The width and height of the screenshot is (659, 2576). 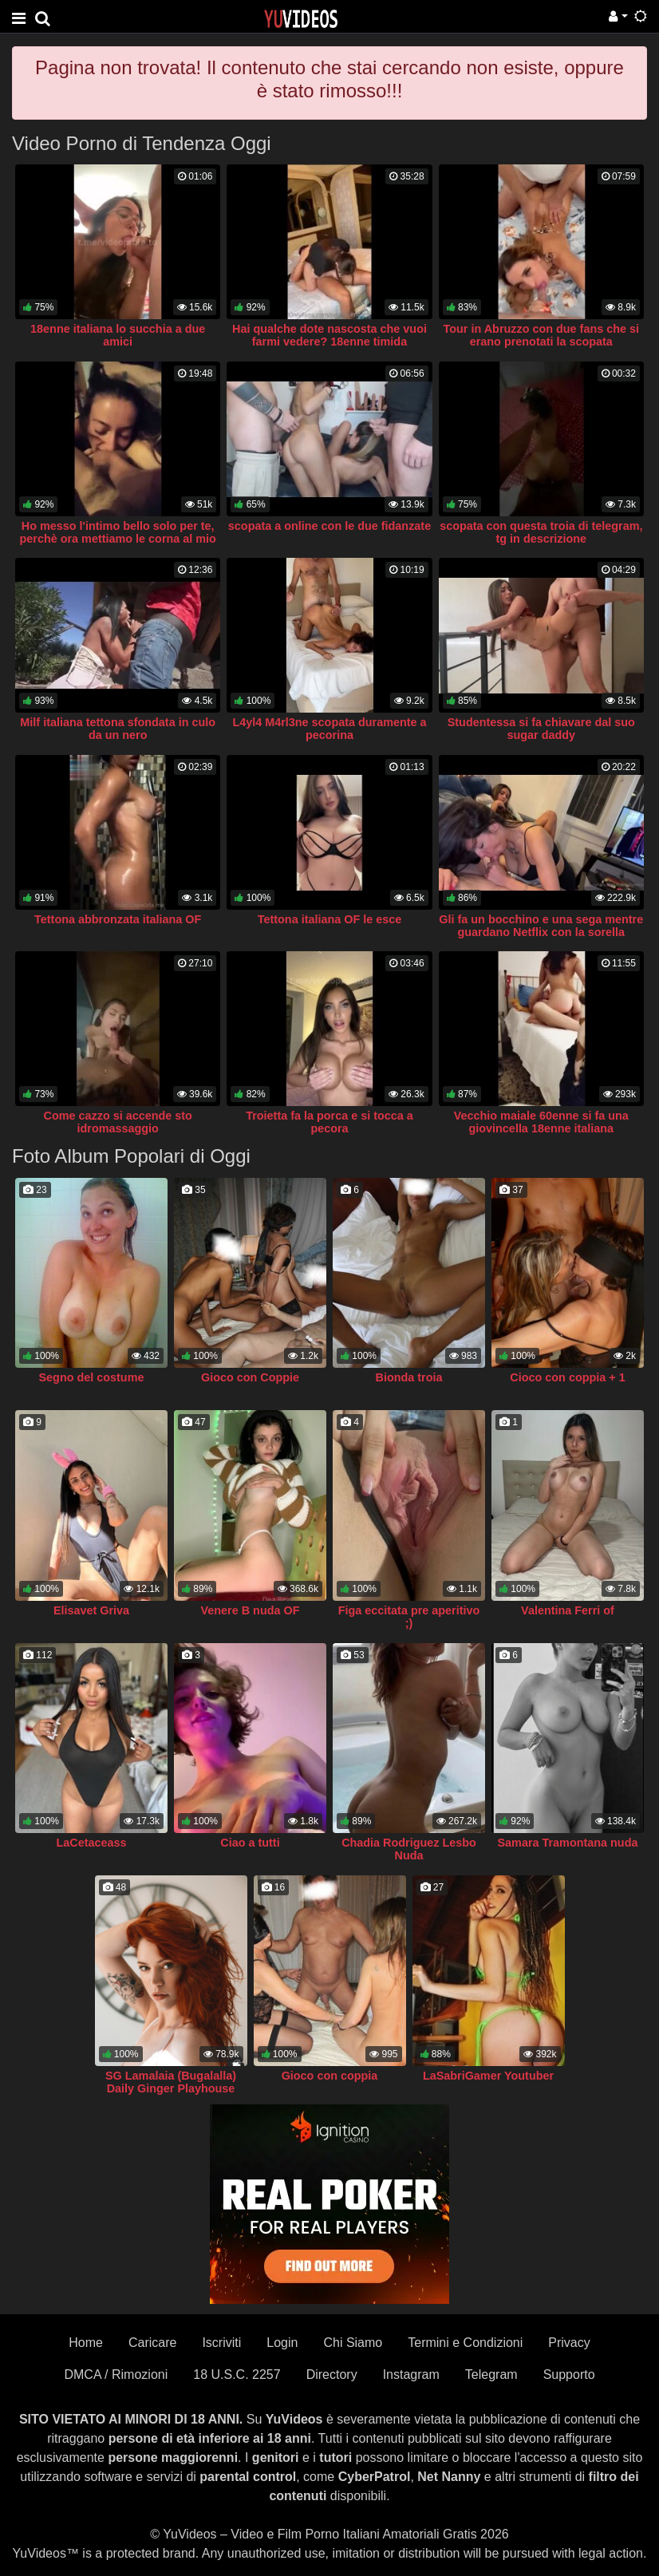 I want to click on Cioco con coppia + 1, so click(x=567, y=1377).